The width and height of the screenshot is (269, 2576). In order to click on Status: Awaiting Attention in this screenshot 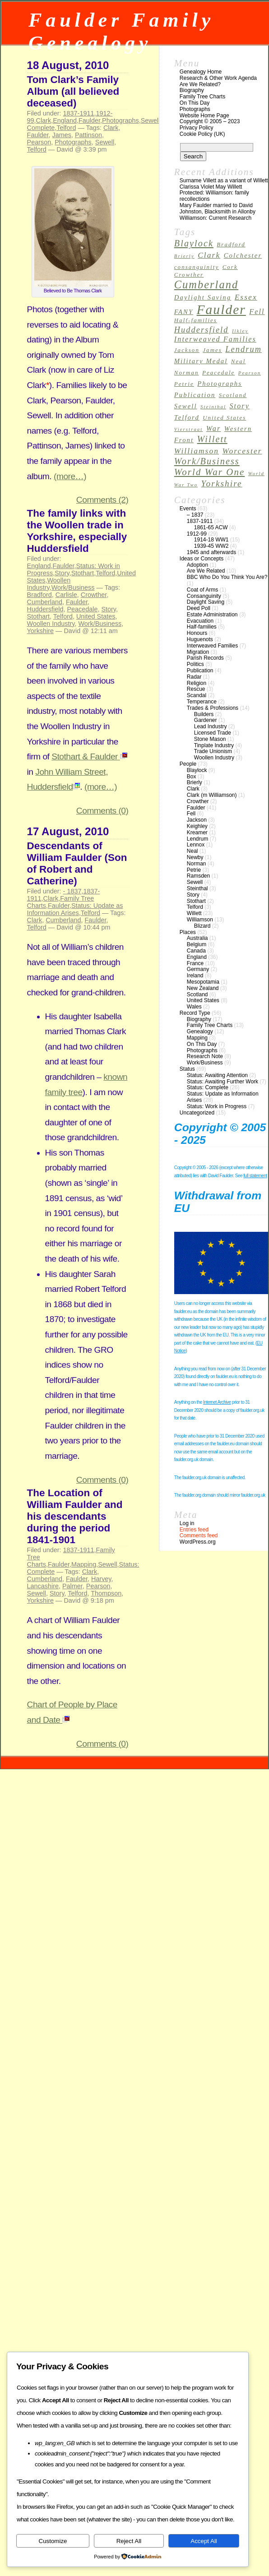, I will do `click(217, 1075)`.